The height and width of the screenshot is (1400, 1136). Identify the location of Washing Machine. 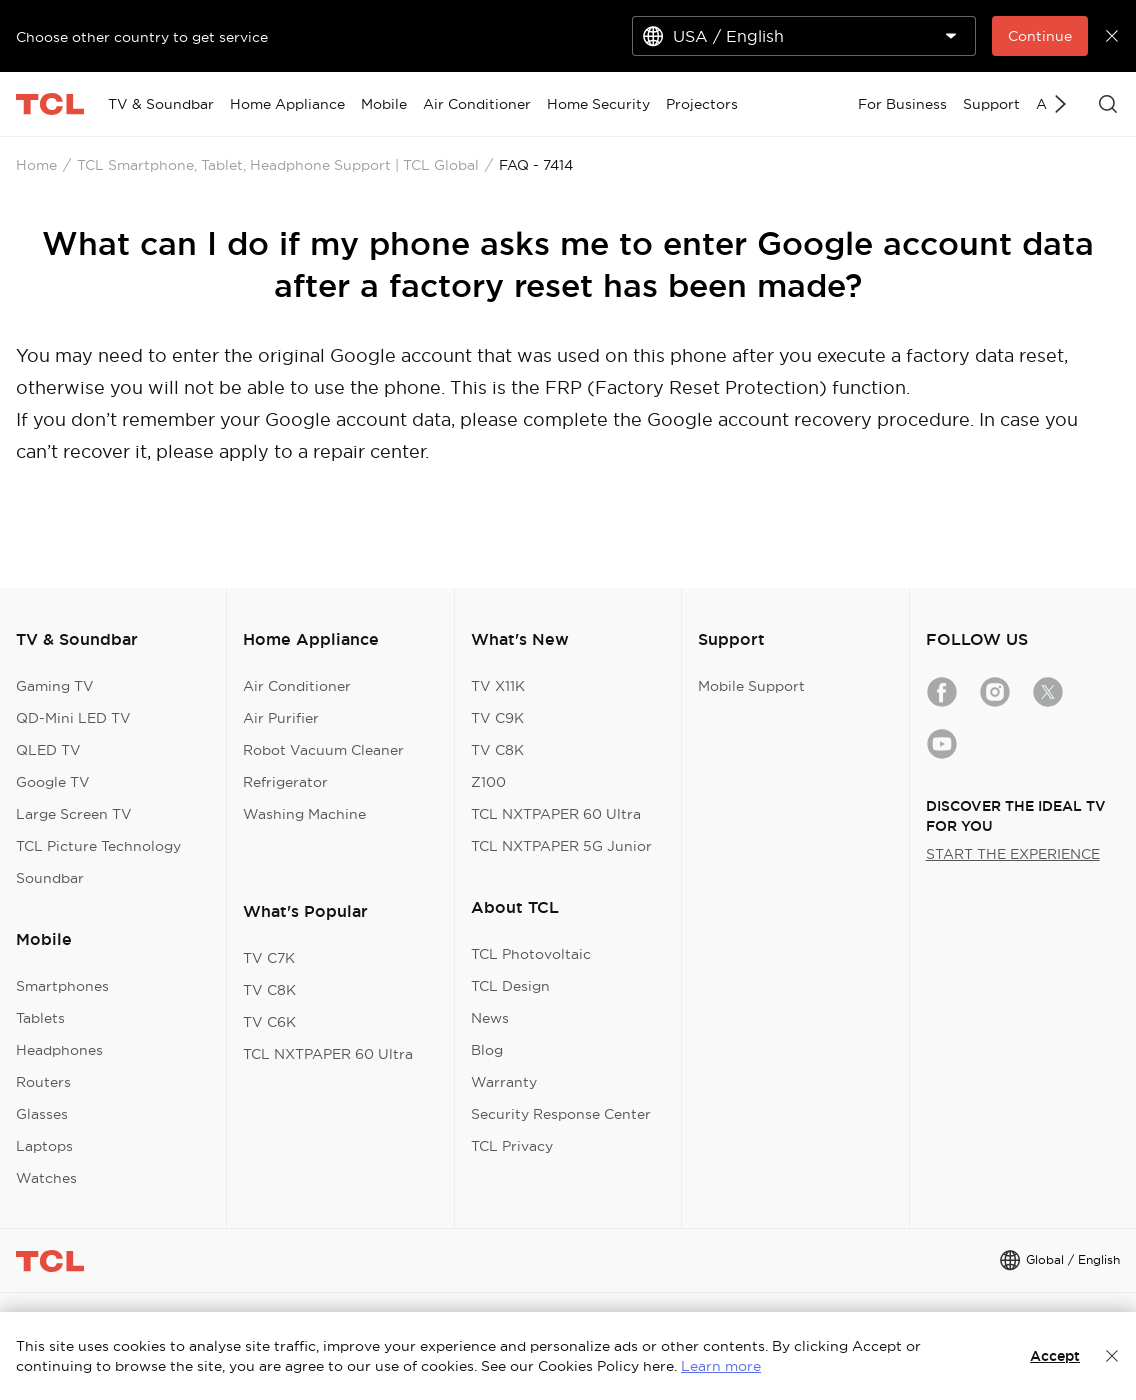
(304, 814).